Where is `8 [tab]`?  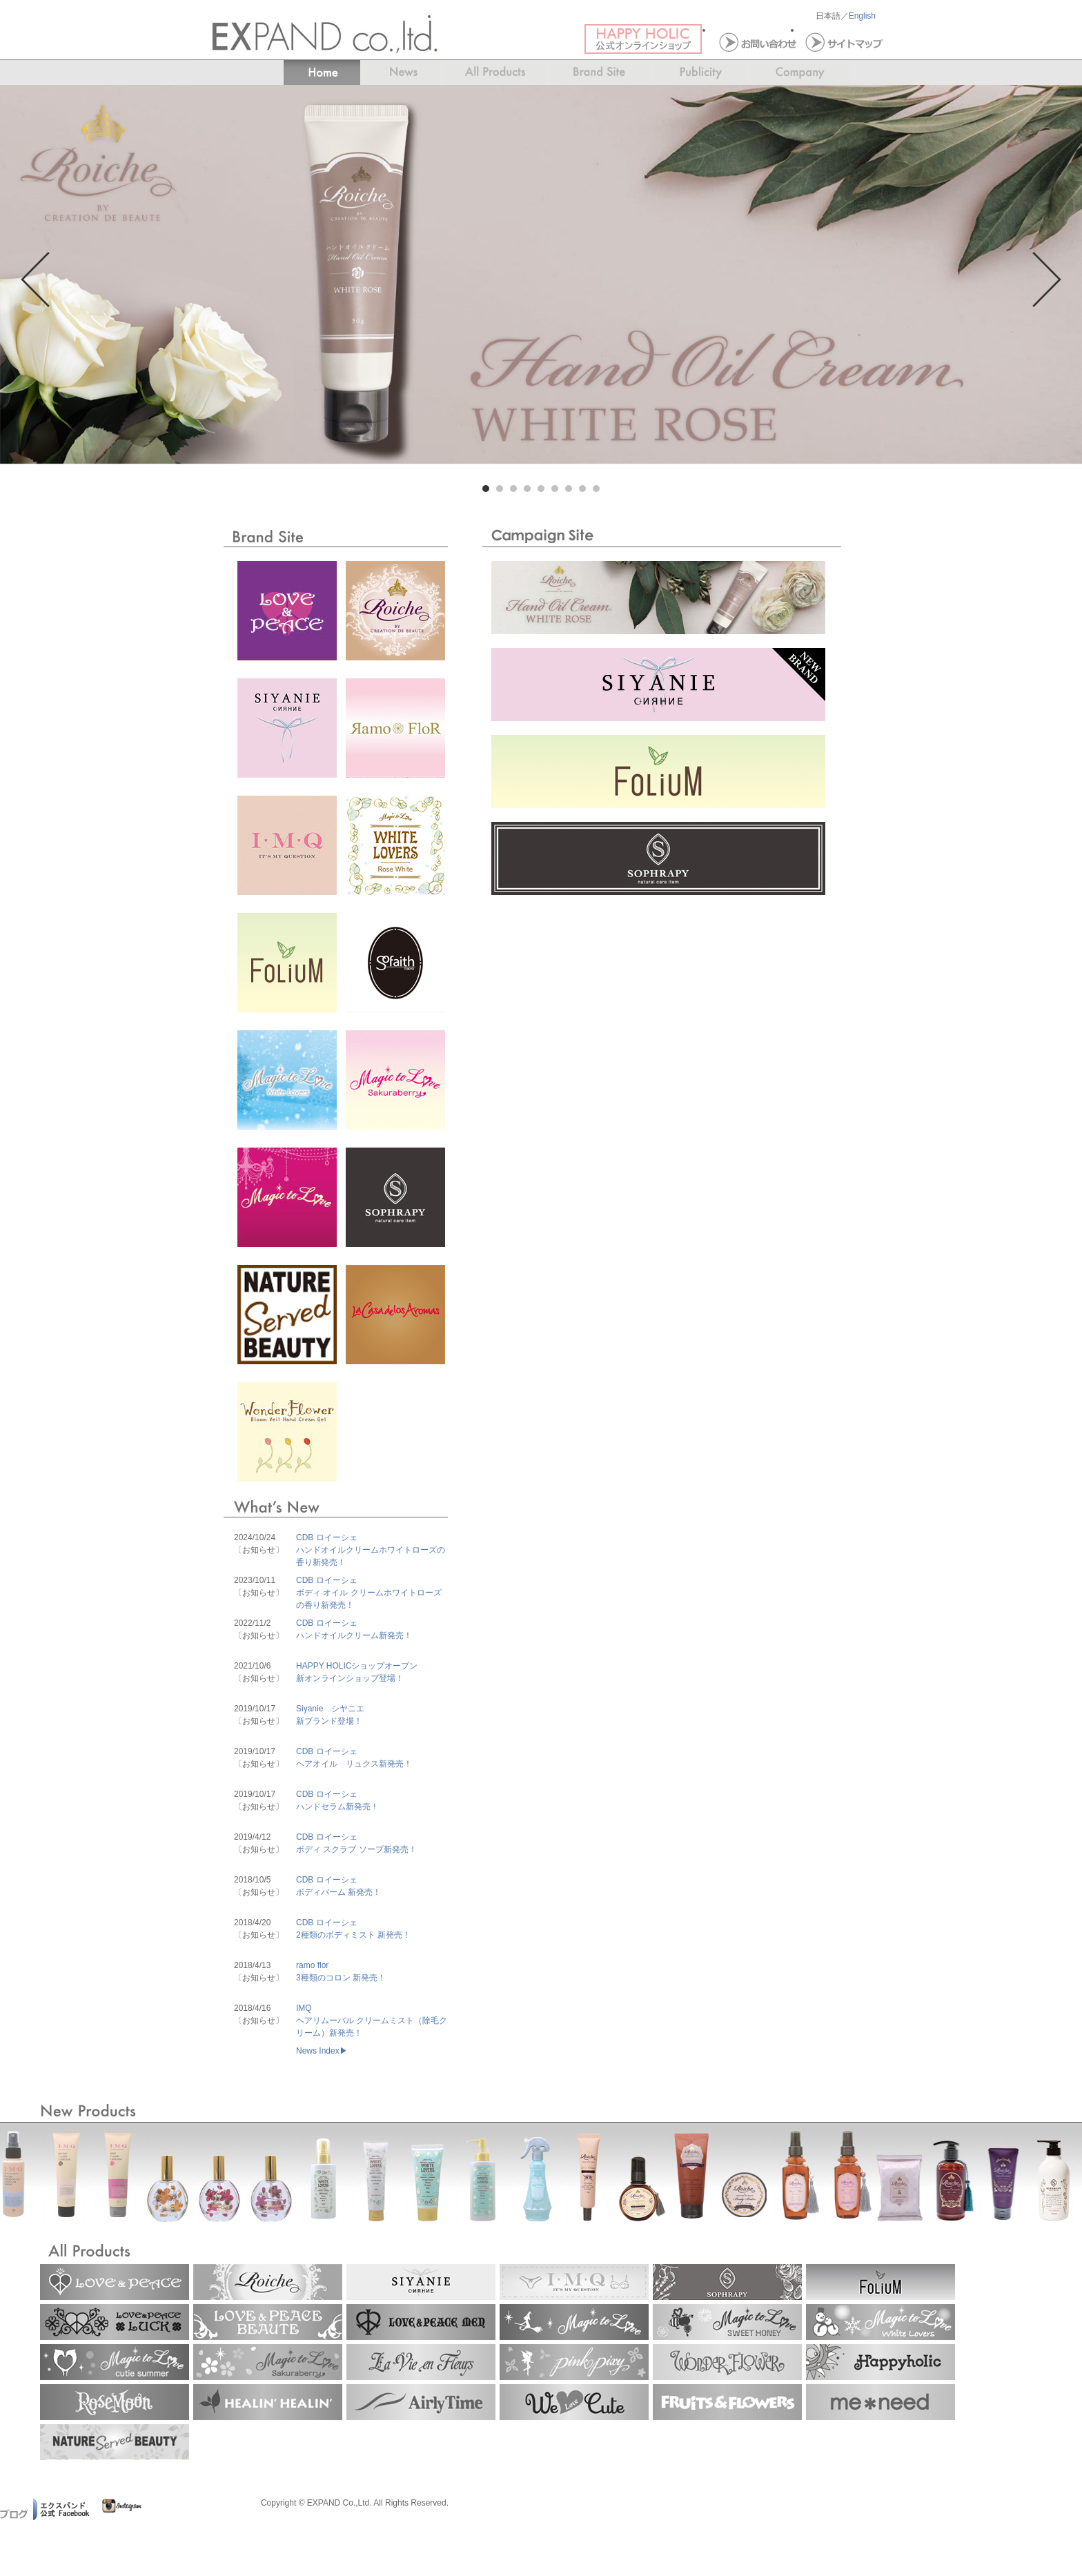
8 [tab] is located at coordinates (582, 488).